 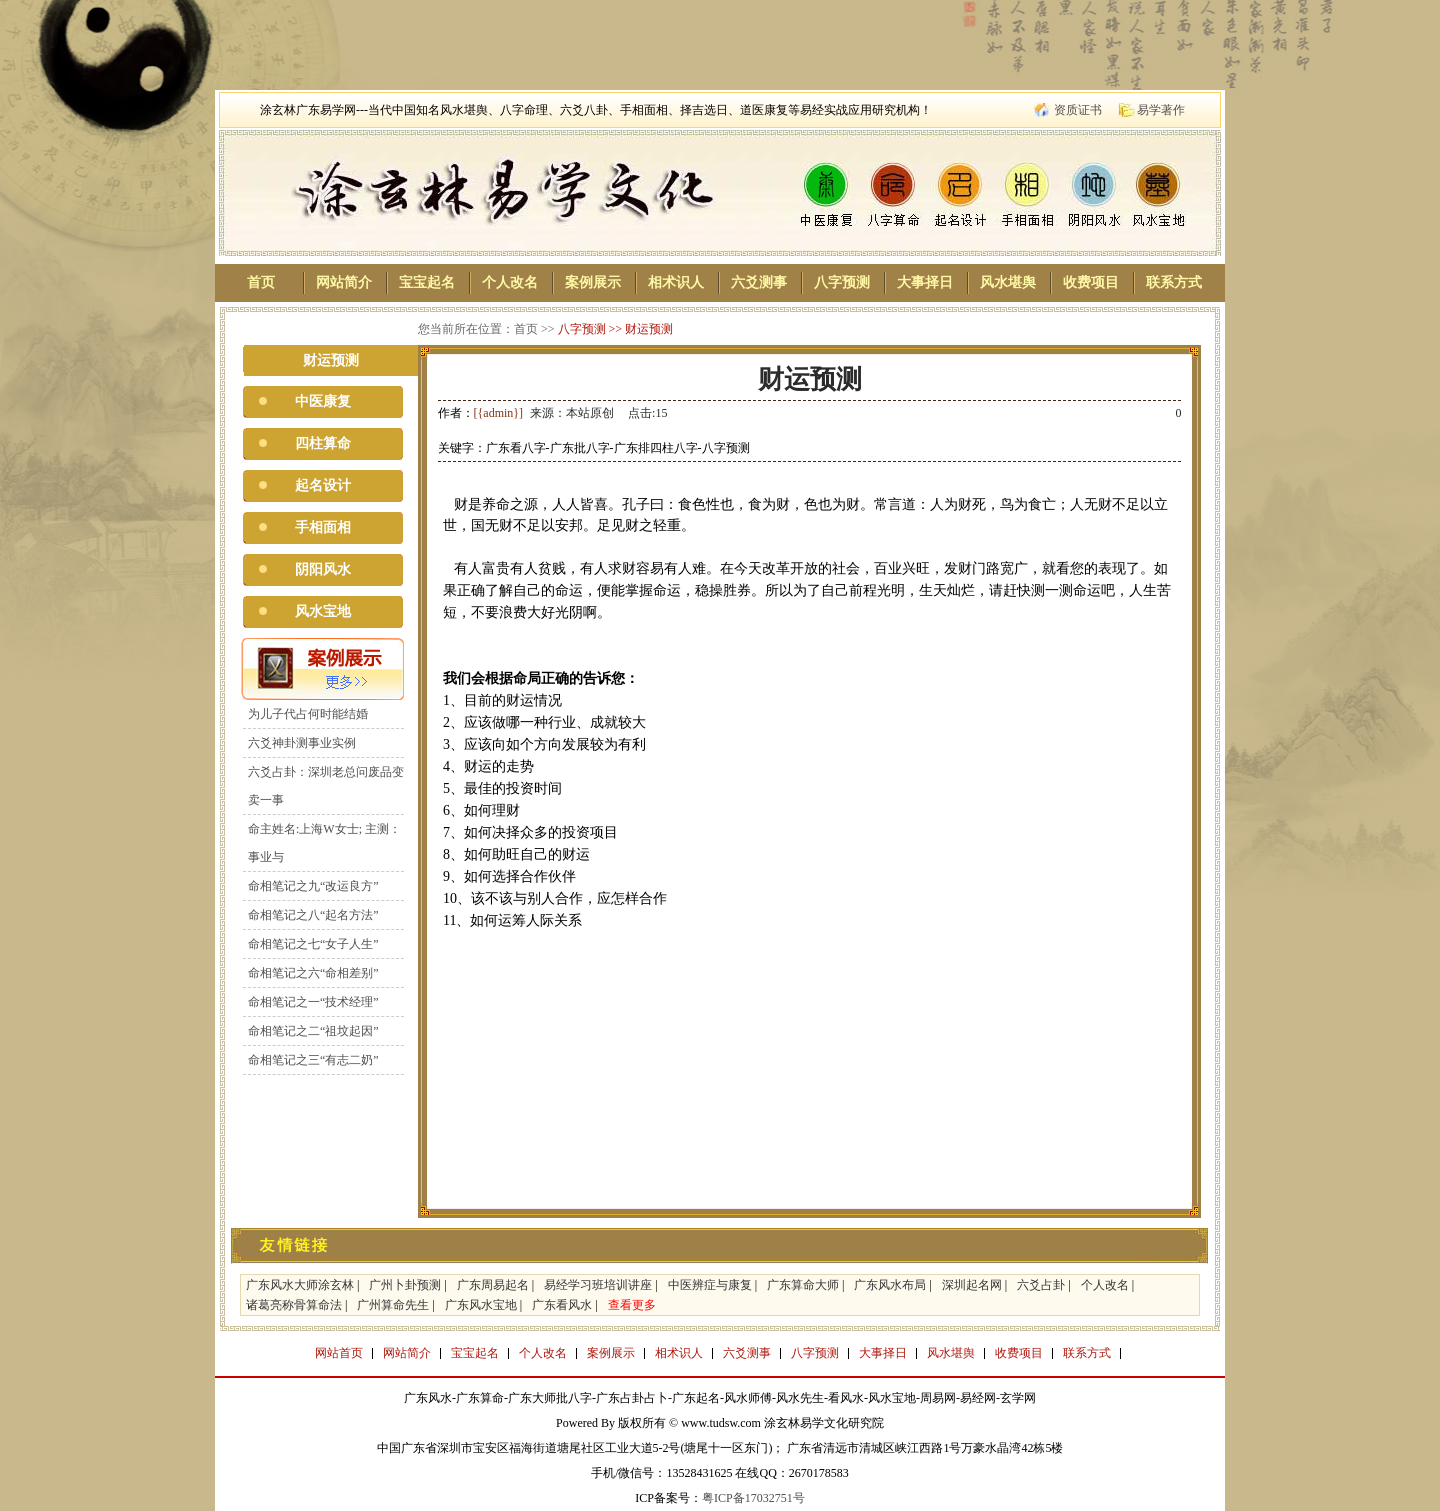 What do you see at coordinates (302, 743) in the screenshot?
I see `六爻神卦测事业实例` at bounding box center [302, 743].